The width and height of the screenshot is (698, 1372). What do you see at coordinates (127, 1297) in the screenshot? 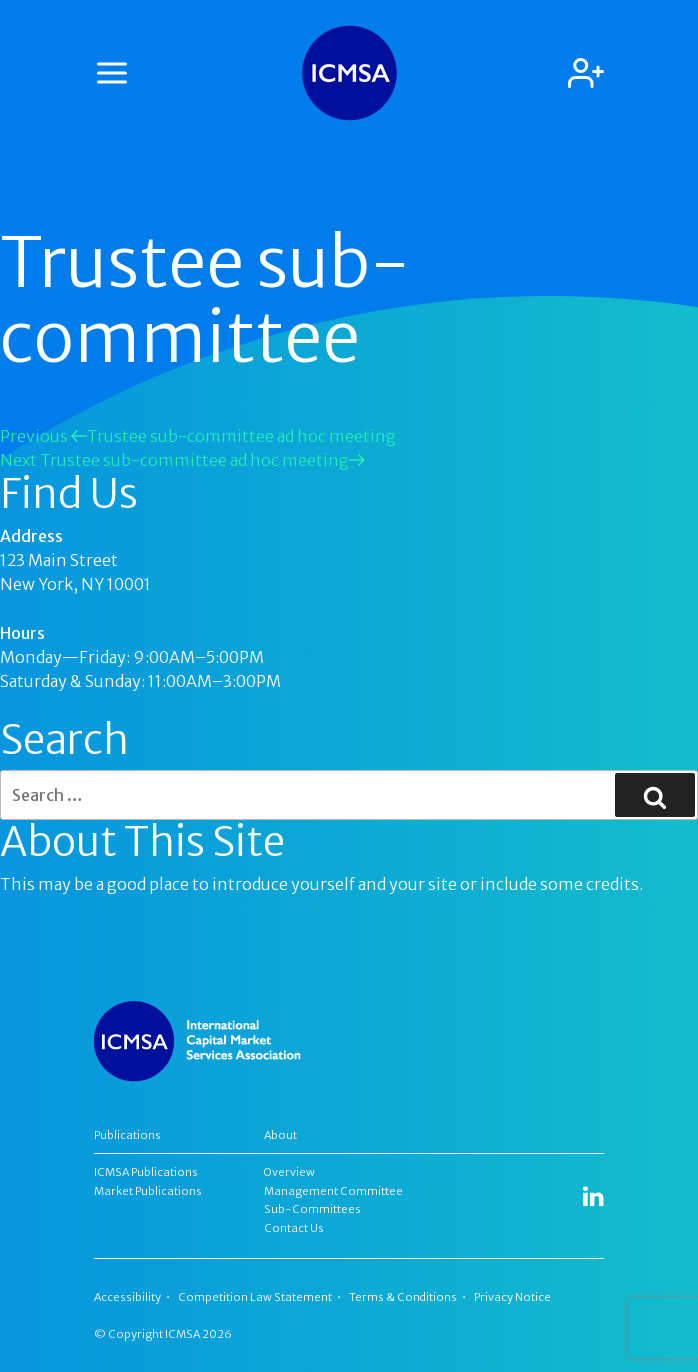
I see `Accessibility` at bounding box center [127, 1297].